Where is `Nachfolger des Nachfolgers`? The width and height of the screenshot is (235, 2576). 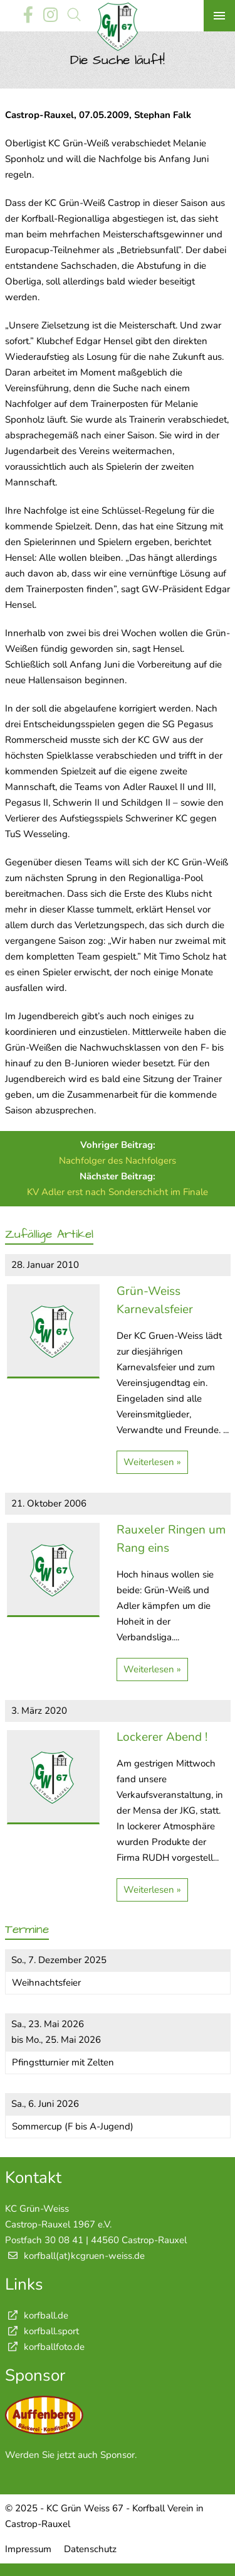
Nachfolger des Nachfolgers is located at coordinates (117, 1160).